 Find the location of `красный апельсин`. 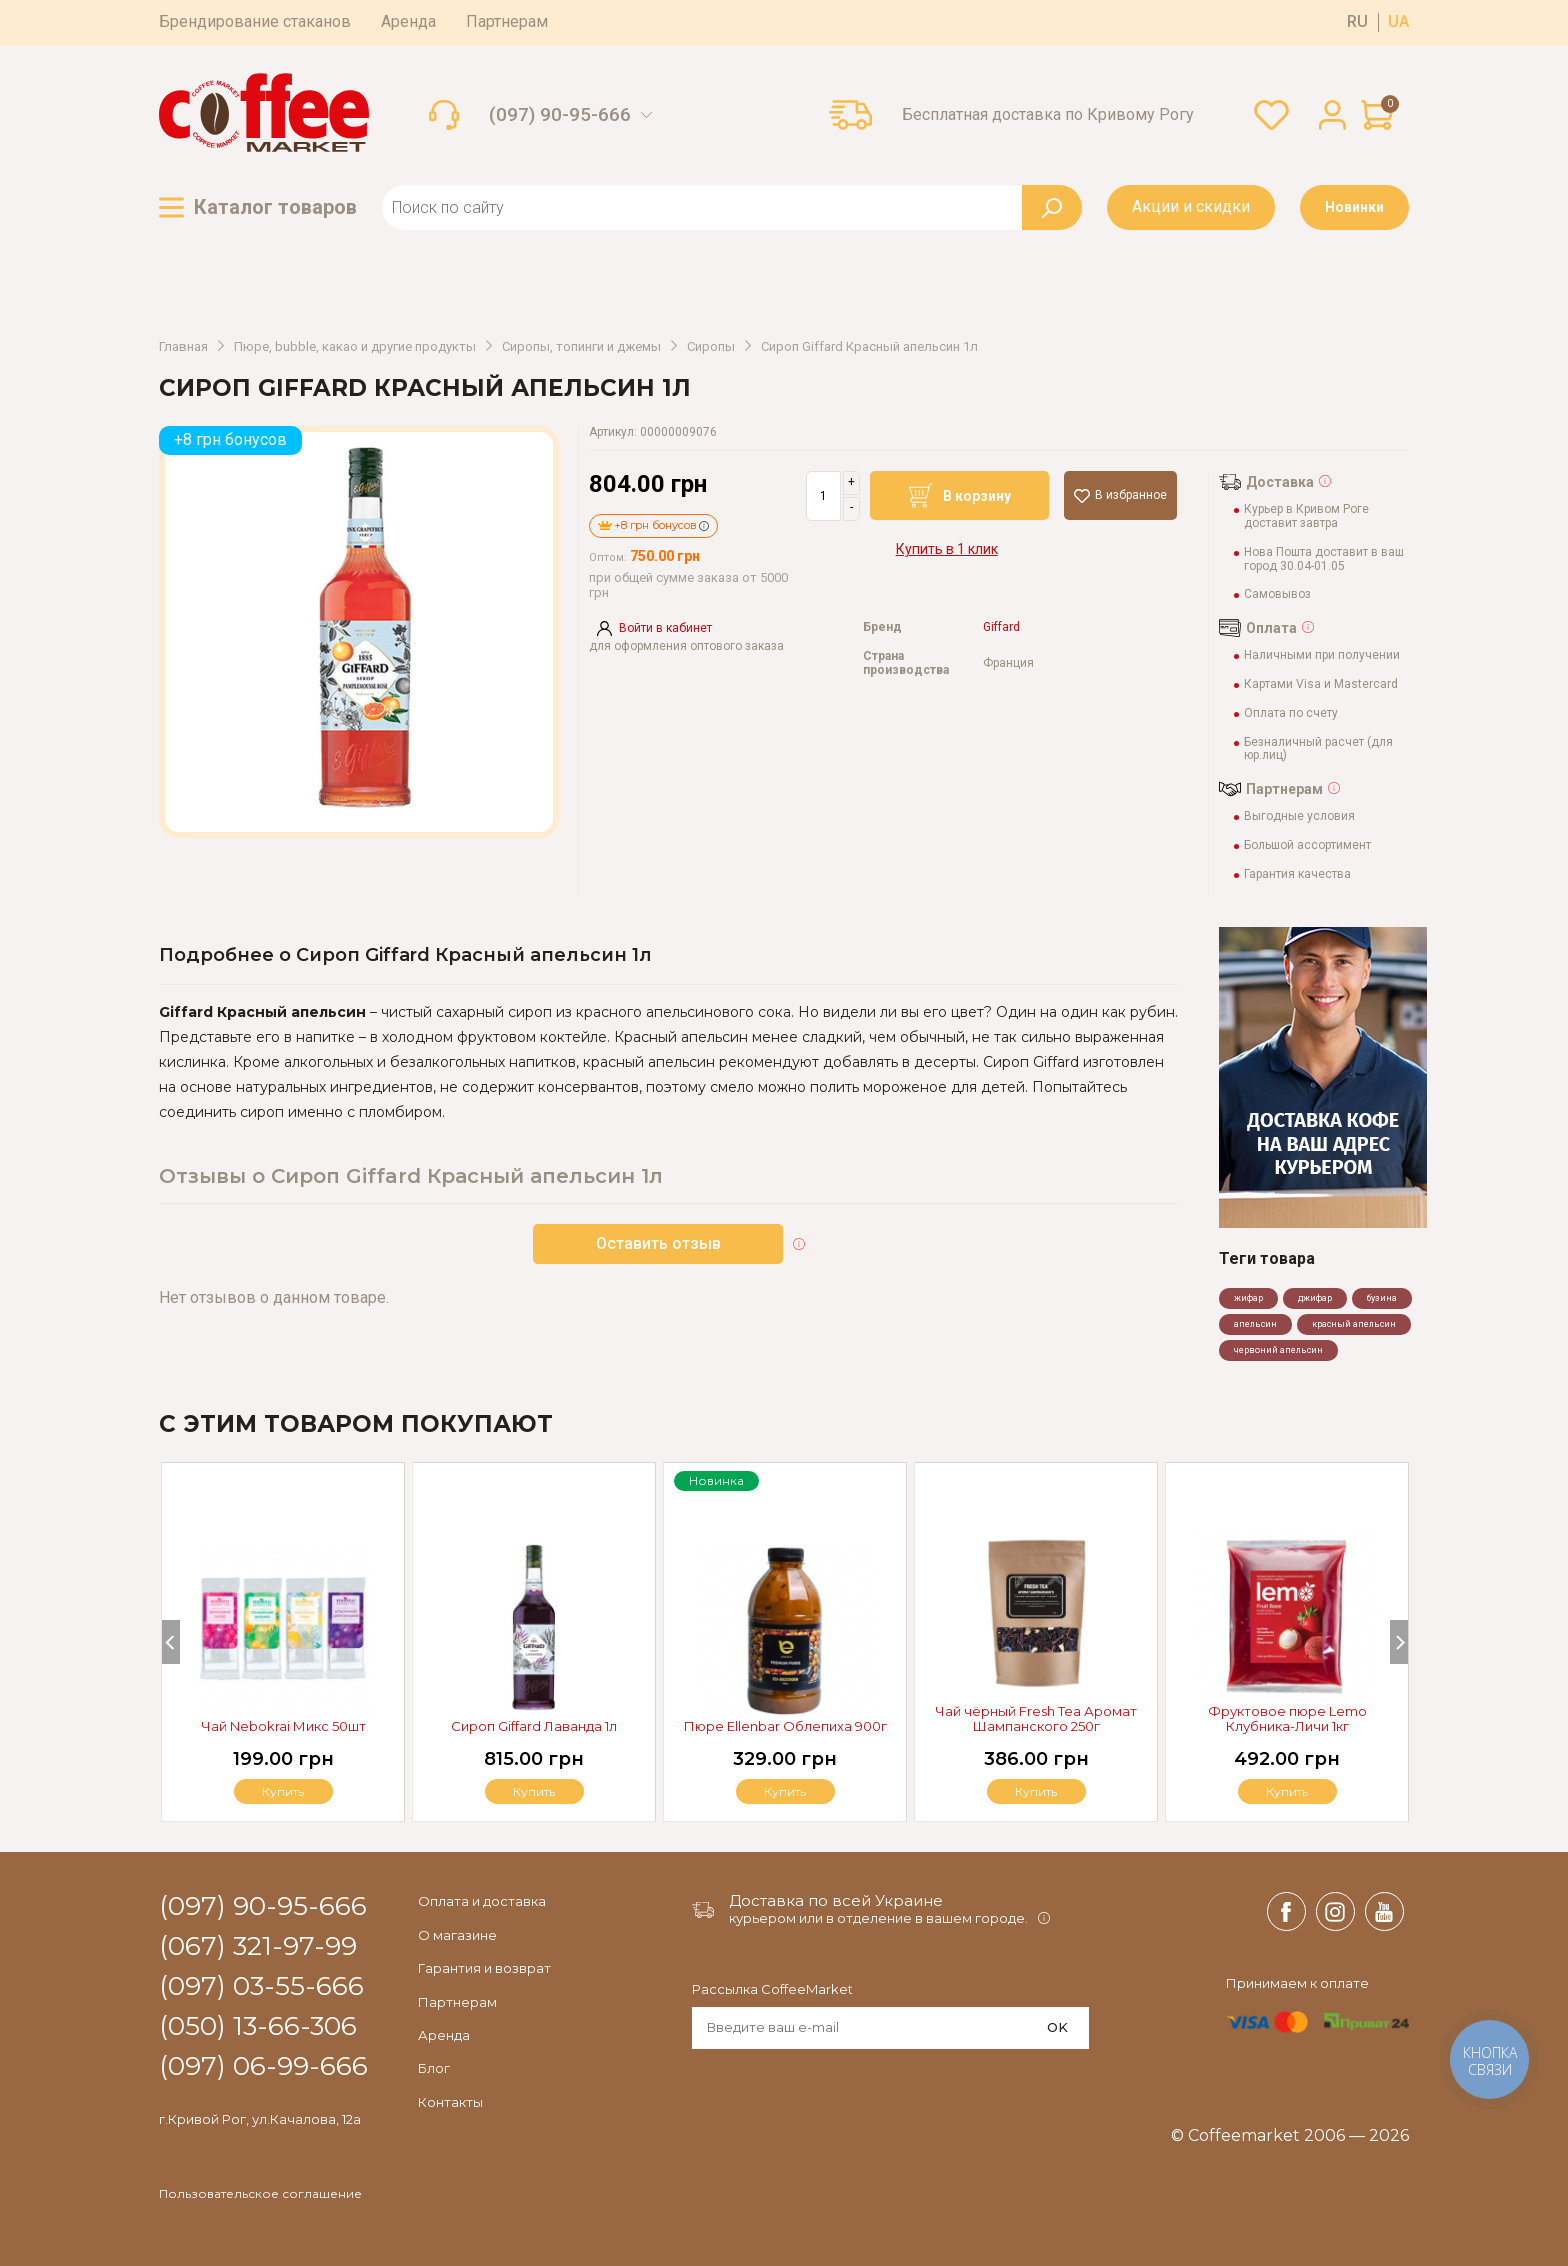

красный апельсин is located at coordinates (1354, 1324).